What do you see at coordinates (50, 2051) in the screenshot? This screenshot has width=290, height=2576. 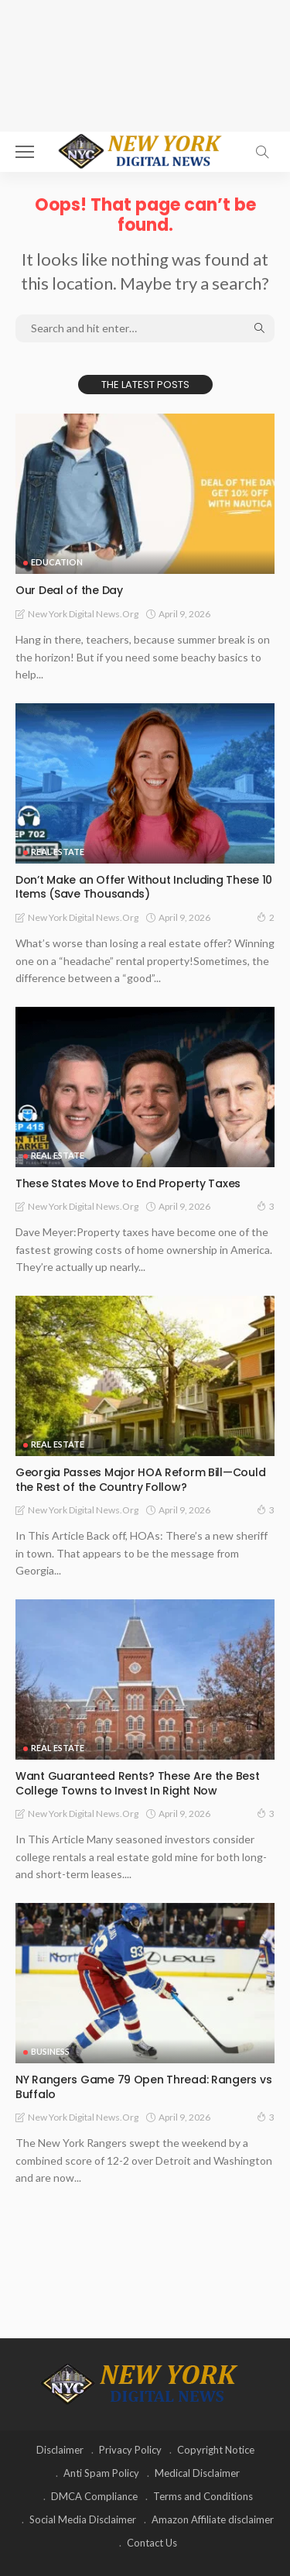 I see `Business` at bounding box center [50, 2051].